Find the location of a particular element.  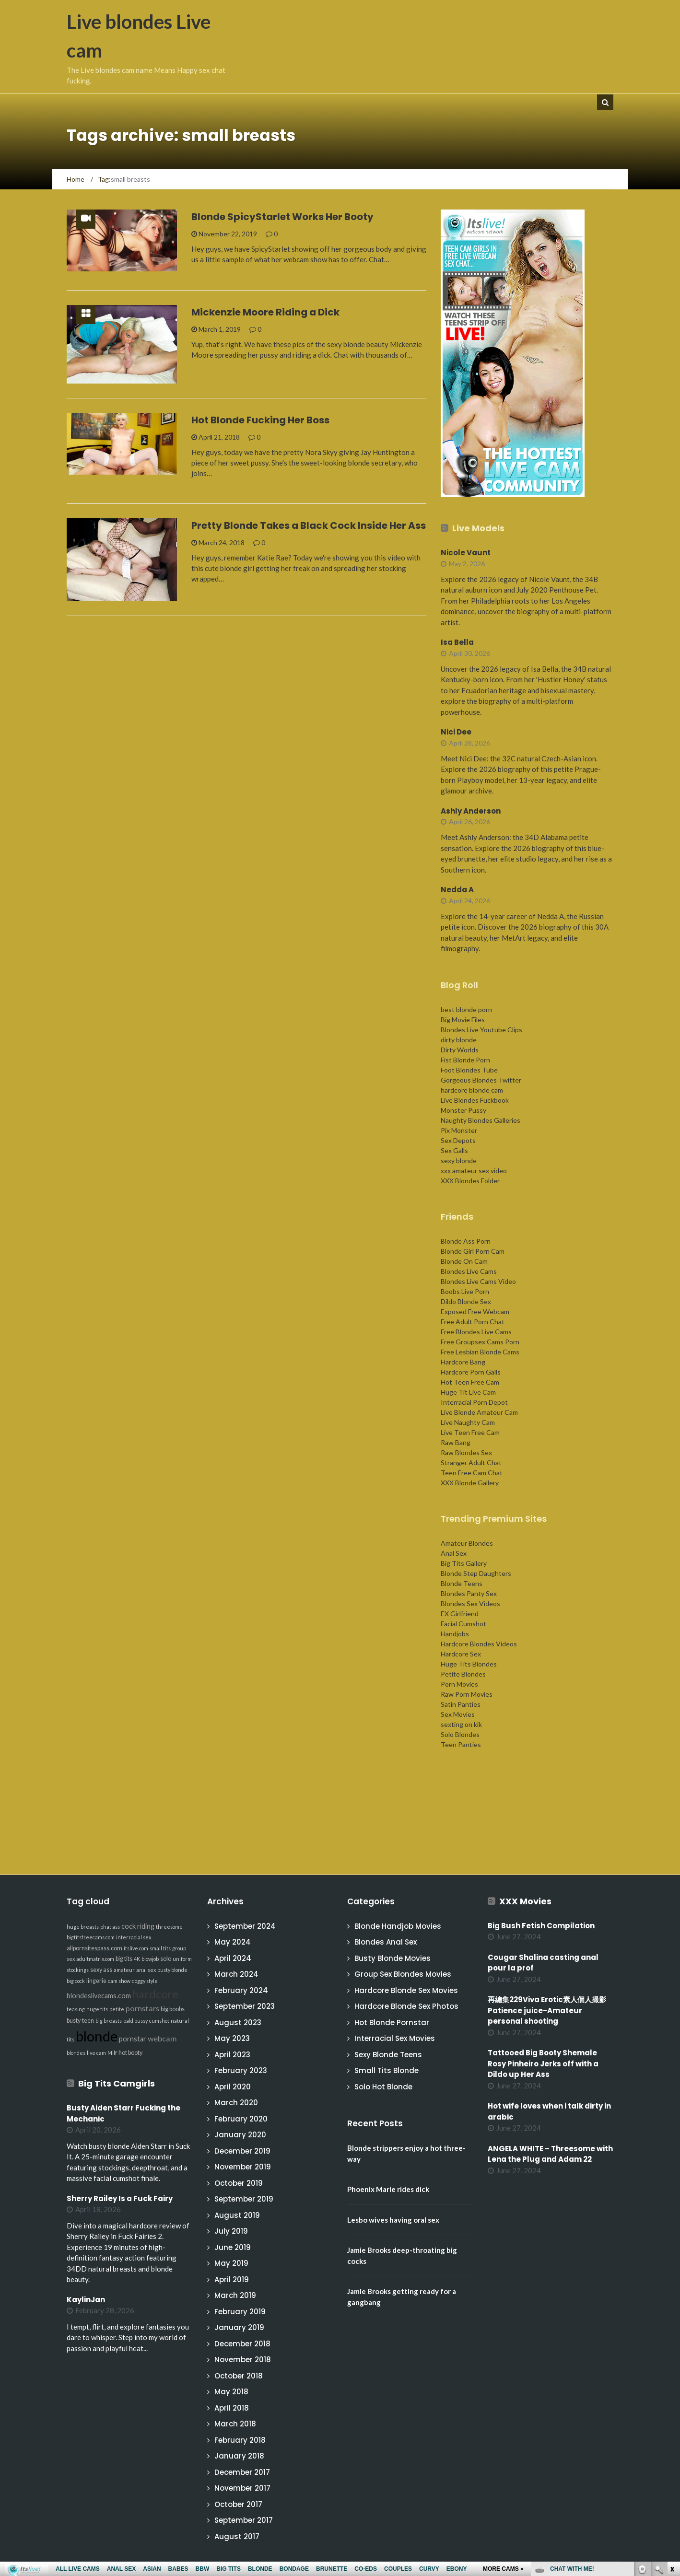

Stranger Adult Chat is located at coordinates (471, 1462).